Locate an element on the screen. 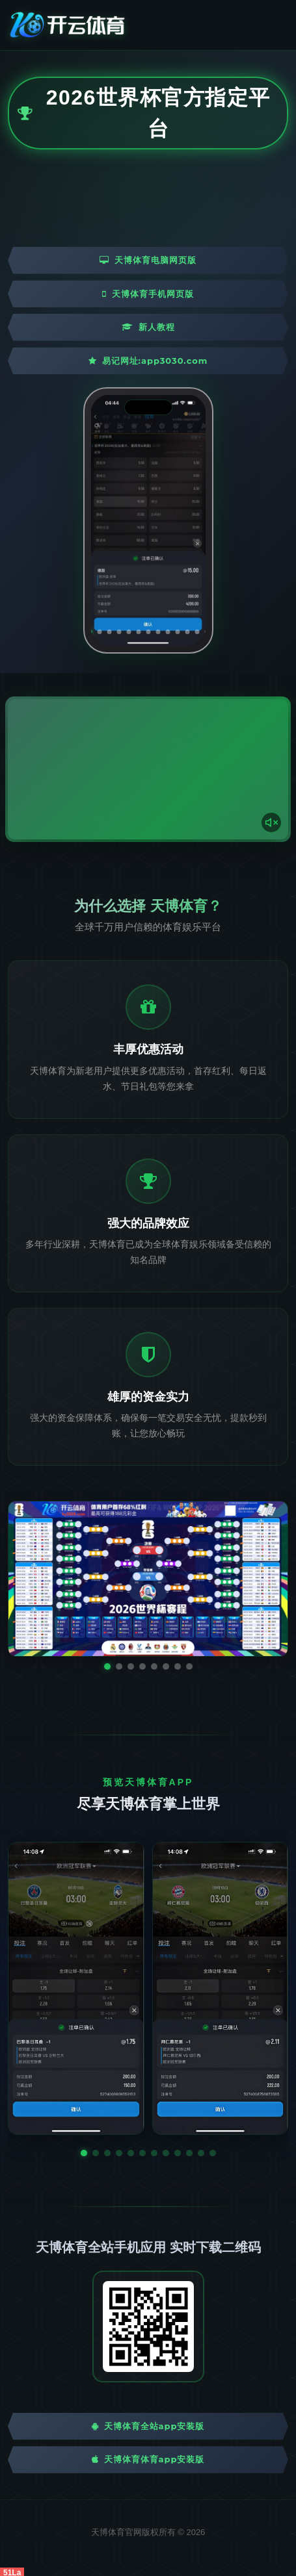 Image resolution: width=296 pixels, height=2576 pixels. [声音开关] is located at coordinates (271, 822).